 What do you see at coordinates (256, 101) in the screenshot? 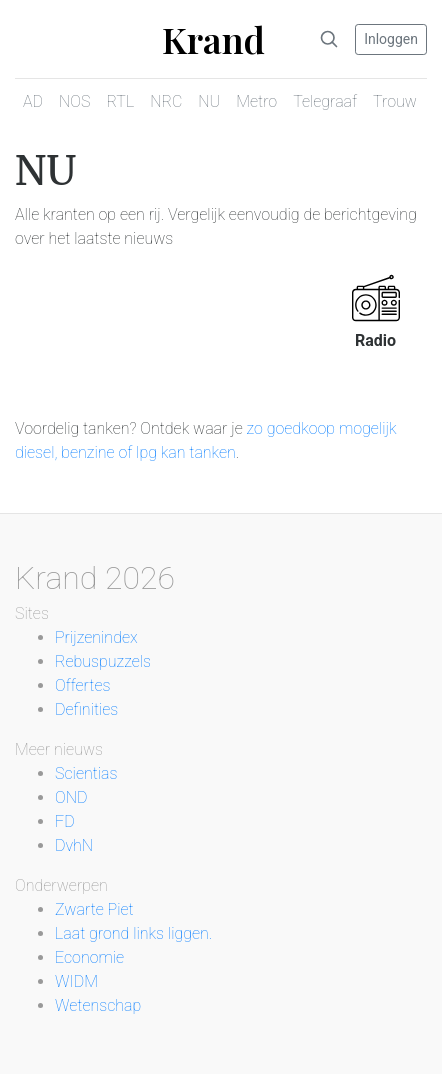
I see `Metro` at bounding box center [256, 101].